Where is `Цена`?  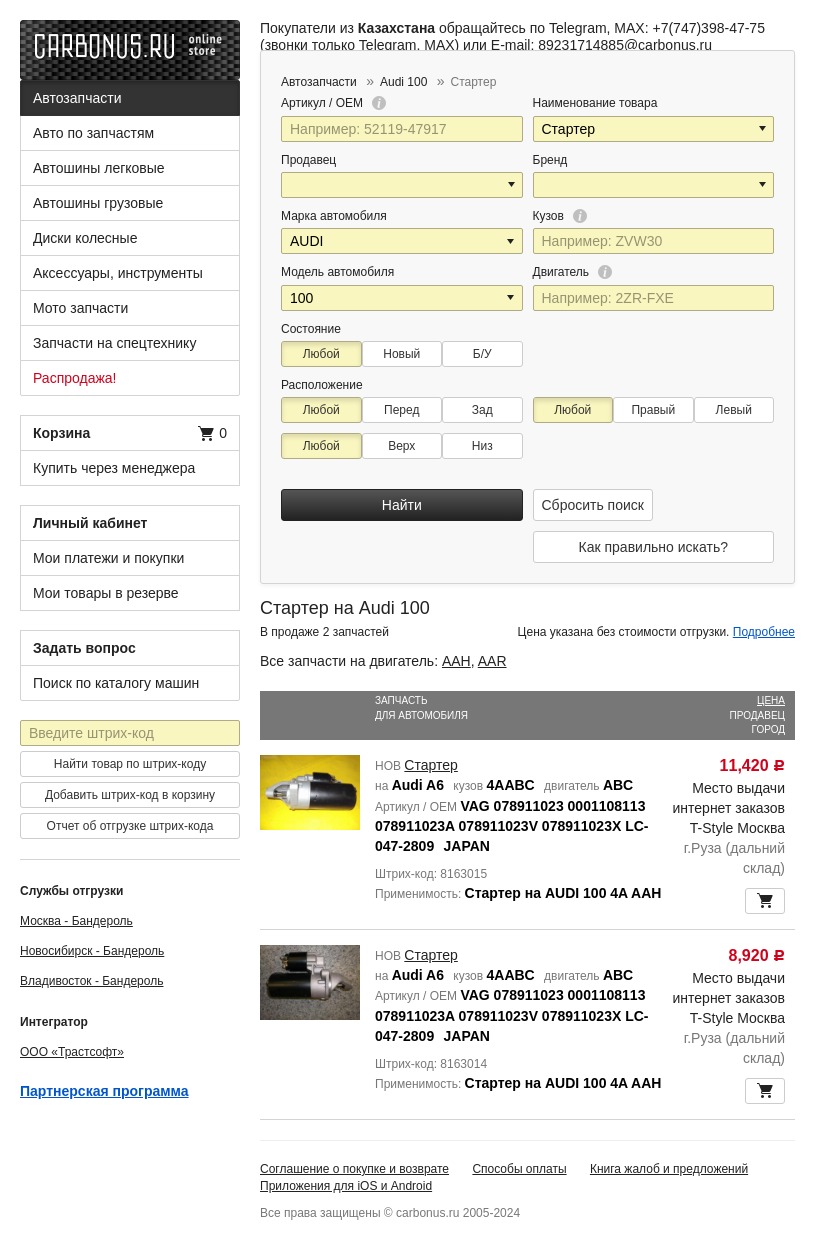 Цена is located at coordinates (771, 700).